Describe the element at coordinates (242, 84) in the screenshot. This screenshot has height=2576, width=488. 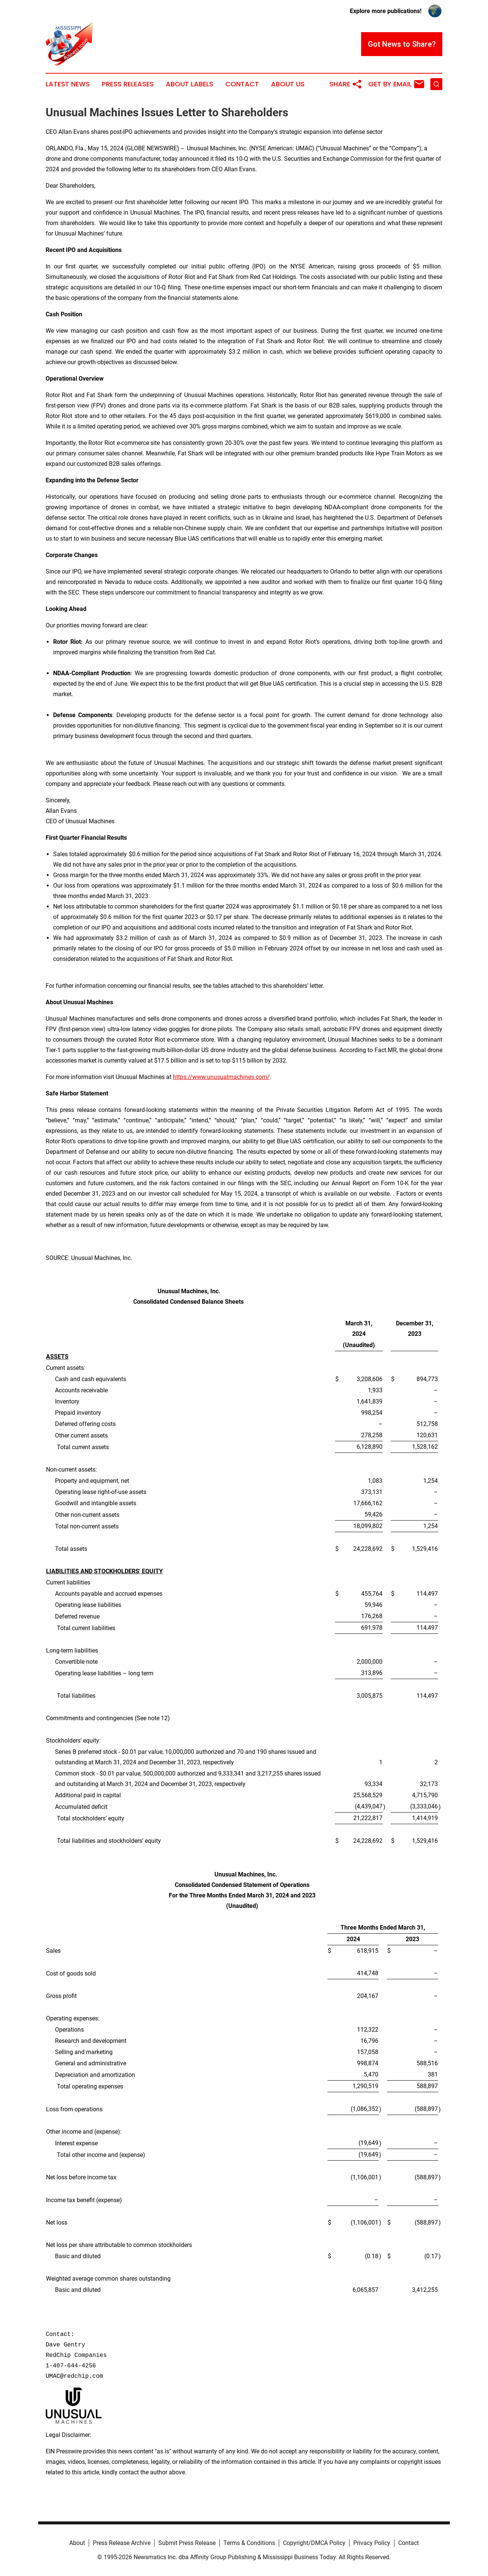
I see `Contact` at that location.